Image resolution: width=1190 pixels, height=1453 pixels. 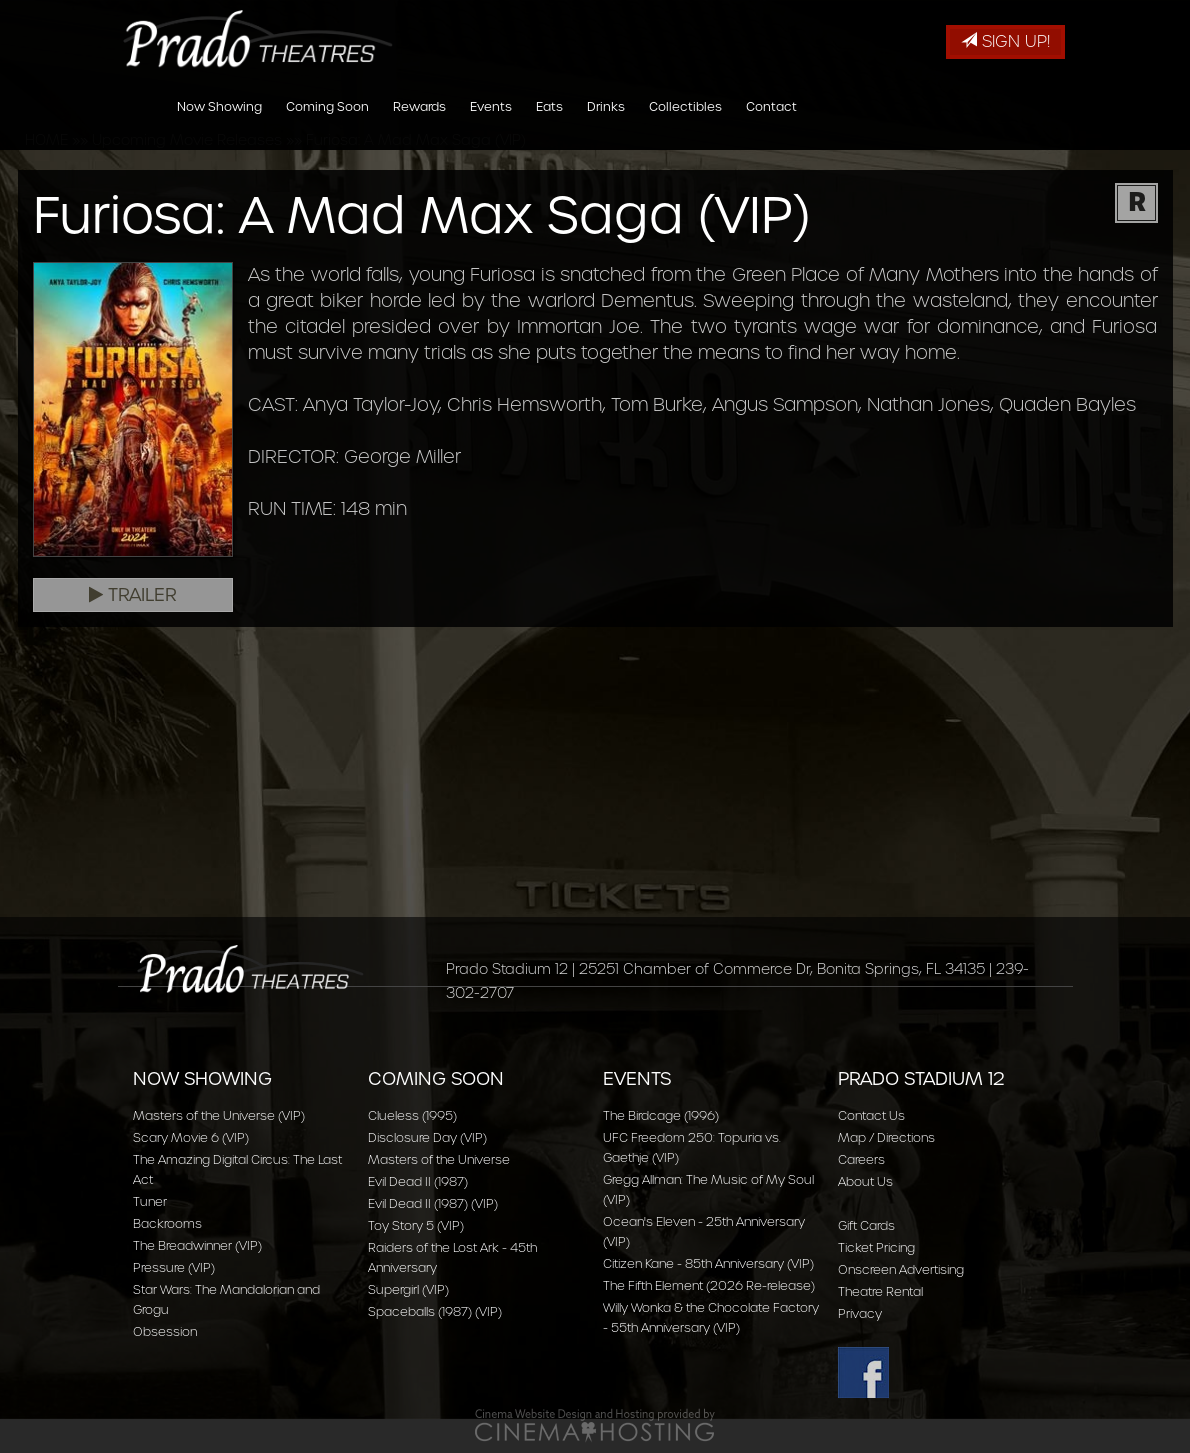 What do you see at coordinates (709, 1285) in the screenshot?
I see `The Fifth Element (2026 Re-release)` at bounding box center [709, 1285].